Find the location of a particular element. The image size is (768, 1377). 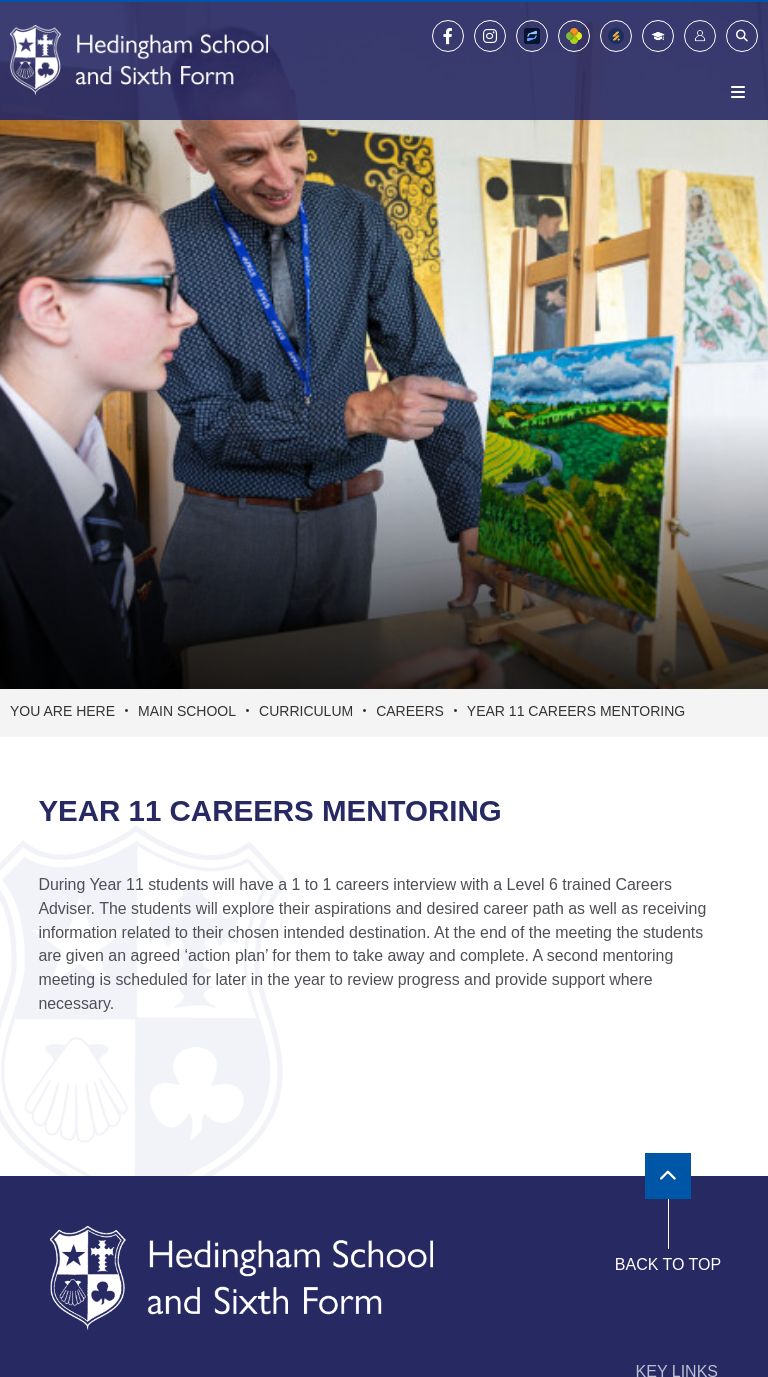

Main School is located at coordinates (187, 711).